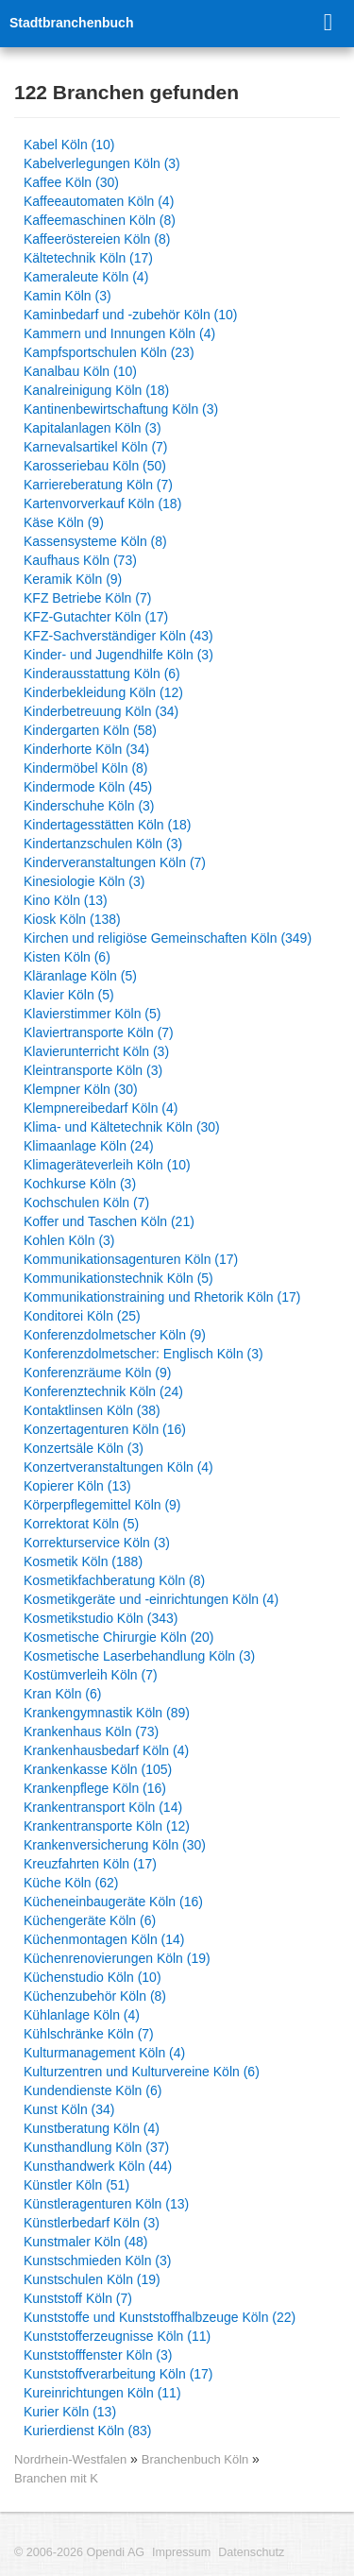  What do you see at coordinates (95, 1996) in the screenshot?
I see `Küchenzubehör Köln (8)` at bounding box center [95, 1996].